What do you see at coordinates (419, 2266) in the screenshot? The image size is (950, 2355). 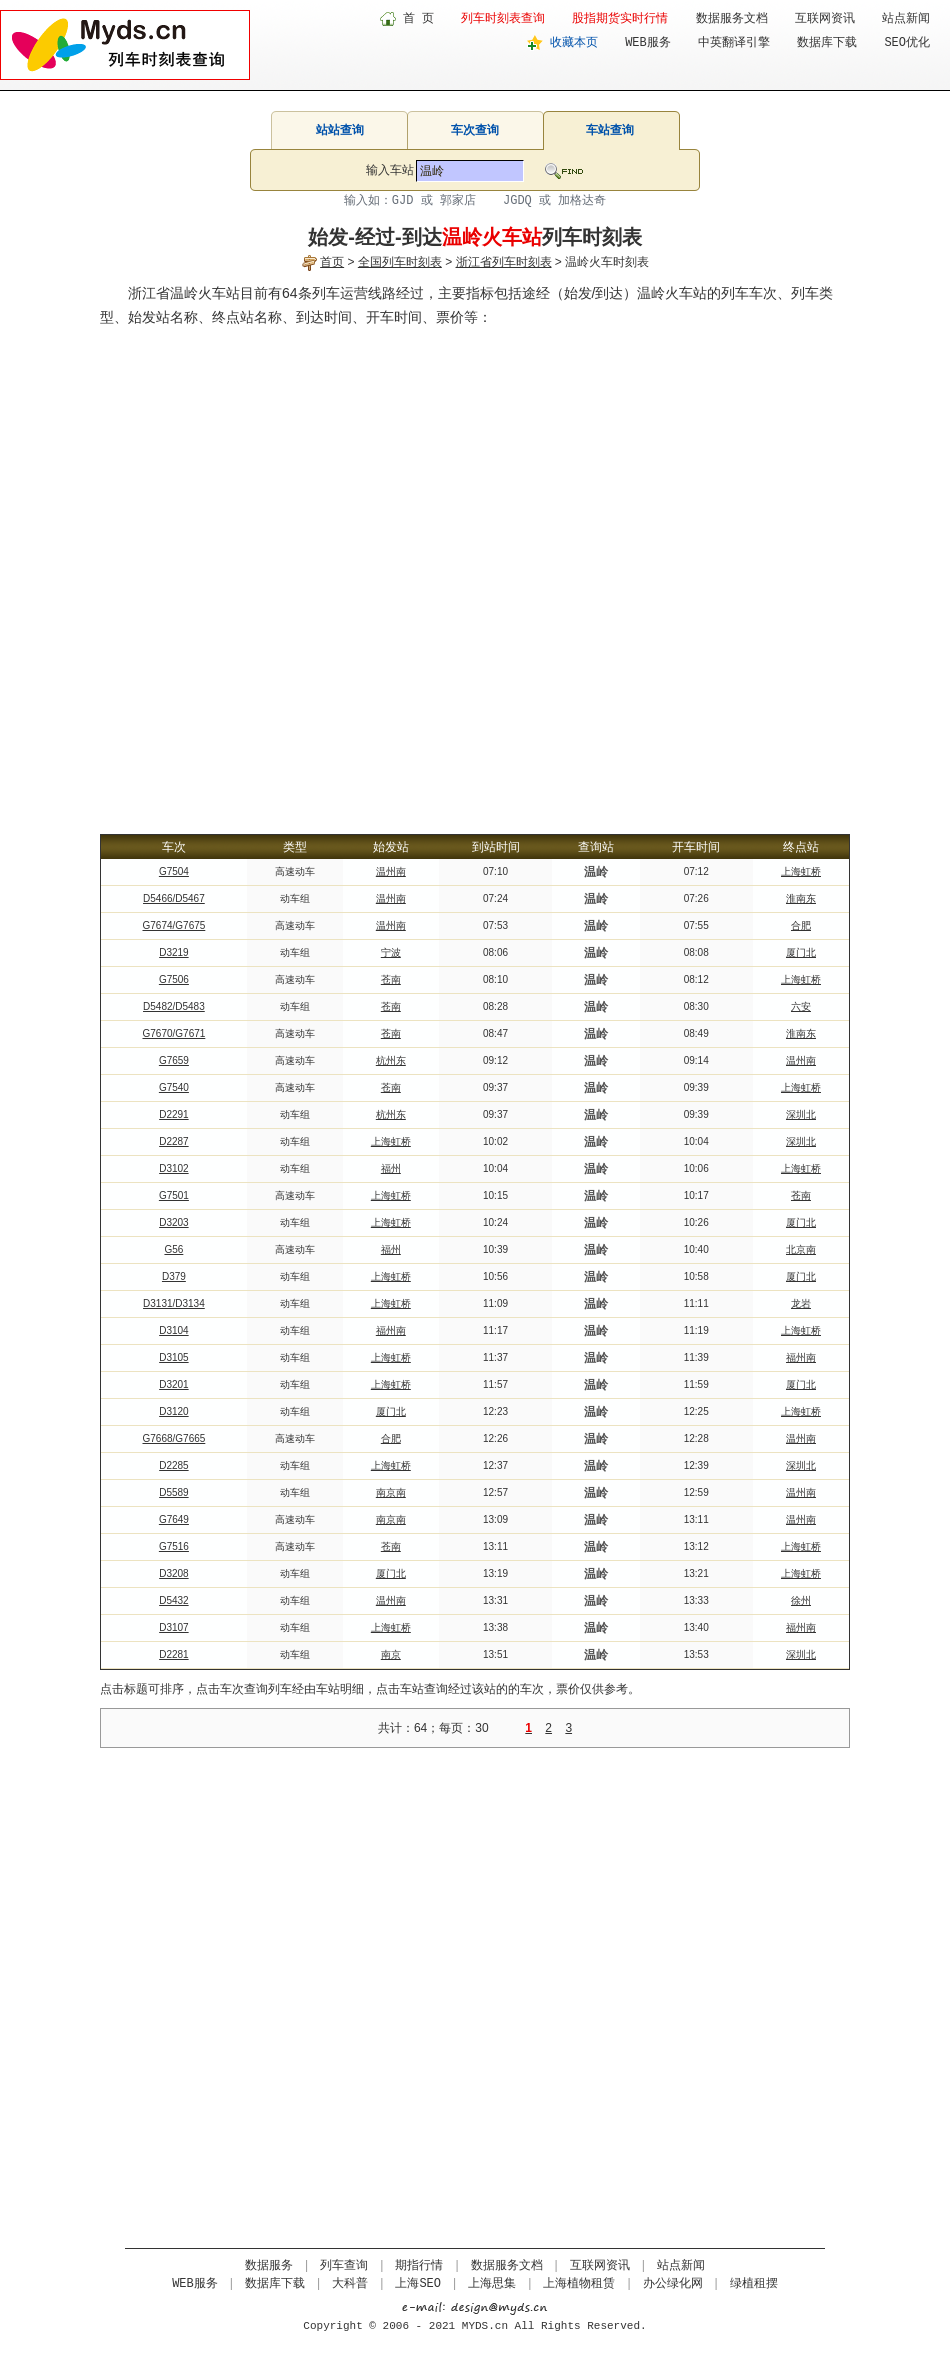 I see `期指行情` at bounding box center [419, 2266].